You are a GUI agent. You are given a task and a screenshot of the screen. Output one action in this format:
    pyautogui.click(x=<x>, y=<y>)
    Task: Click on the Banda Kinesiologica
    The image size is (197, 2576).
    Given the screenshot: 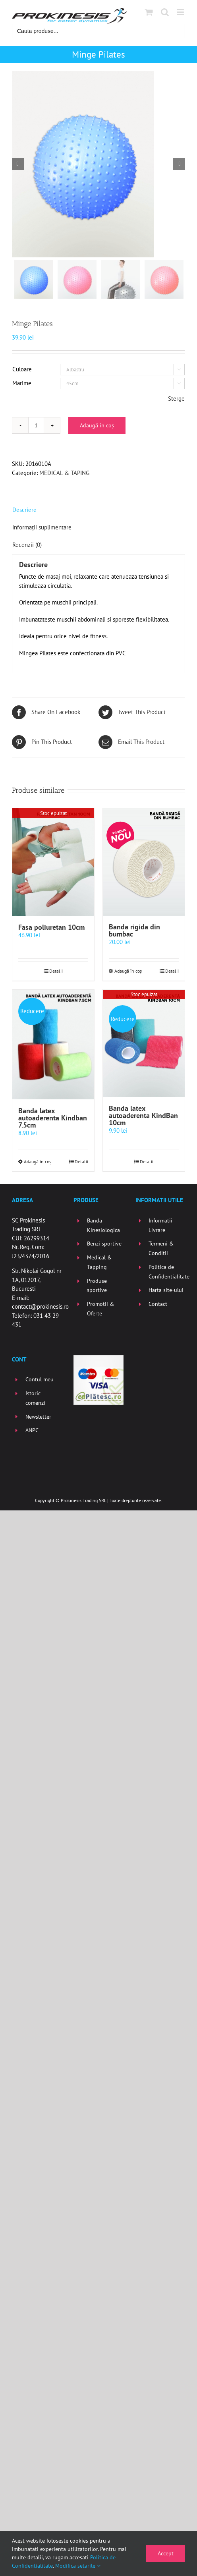 What is the action you would take?
    pyautogui.click(x=103, y=1225)
    